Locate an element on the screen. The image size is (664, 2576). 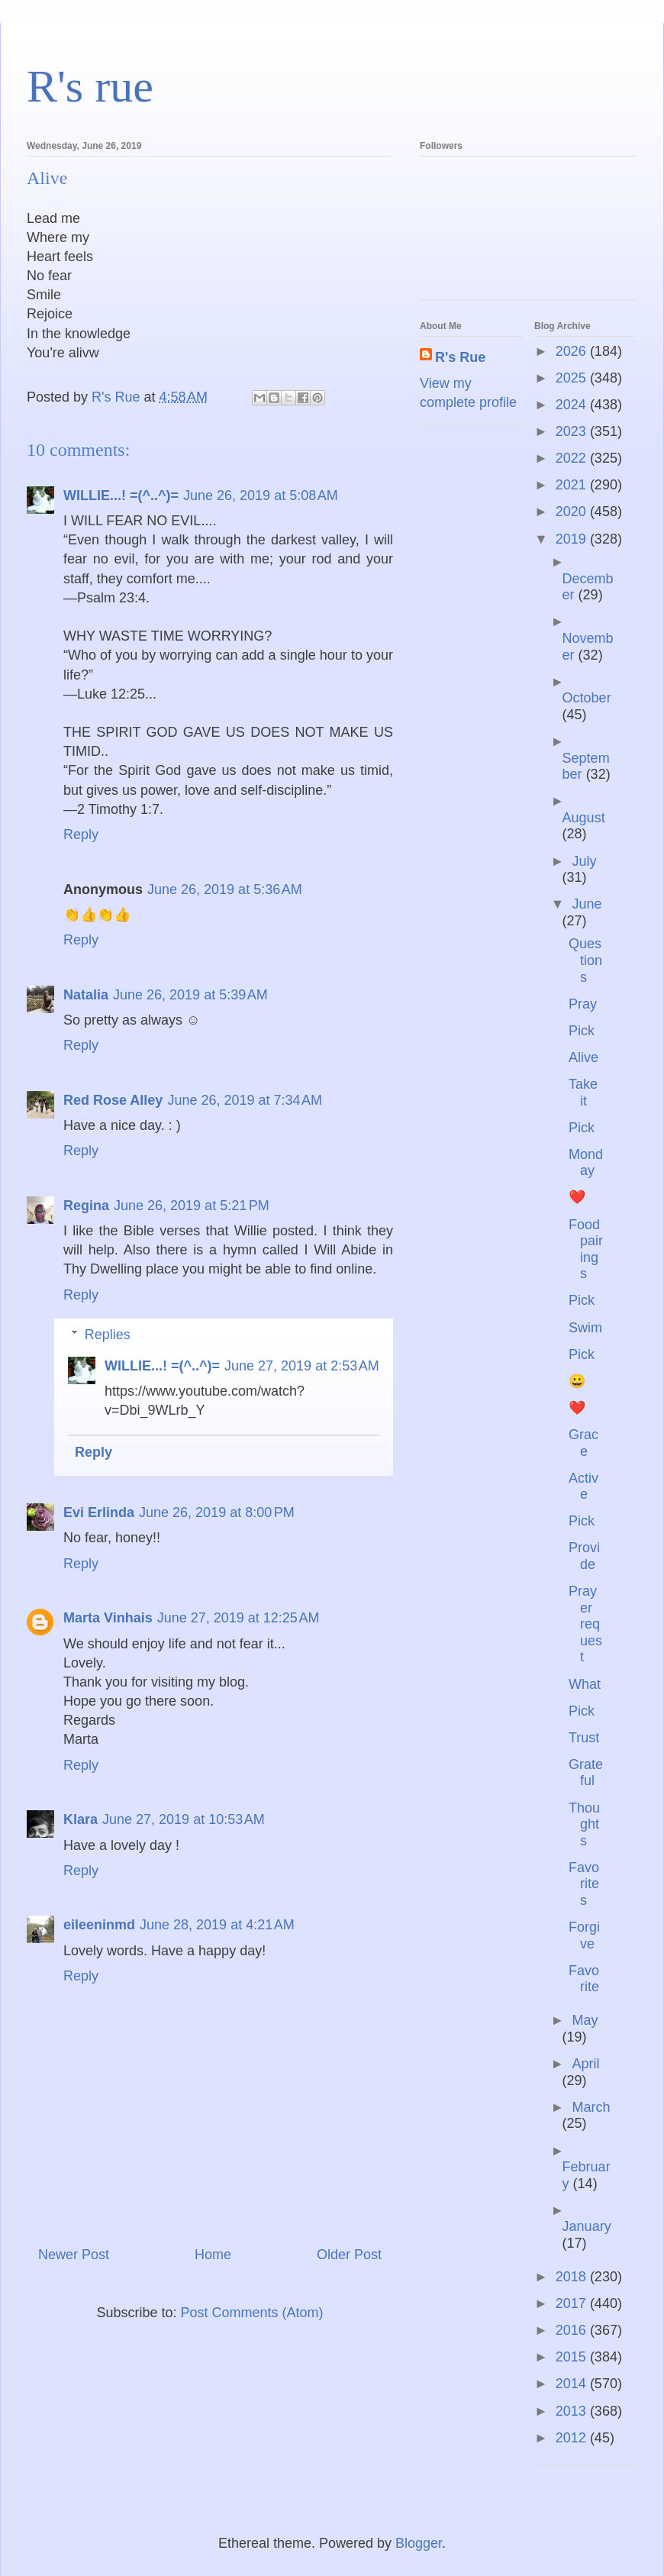
June 26, 2019 at 7:34 AM is located at coordinates (244, 1100).